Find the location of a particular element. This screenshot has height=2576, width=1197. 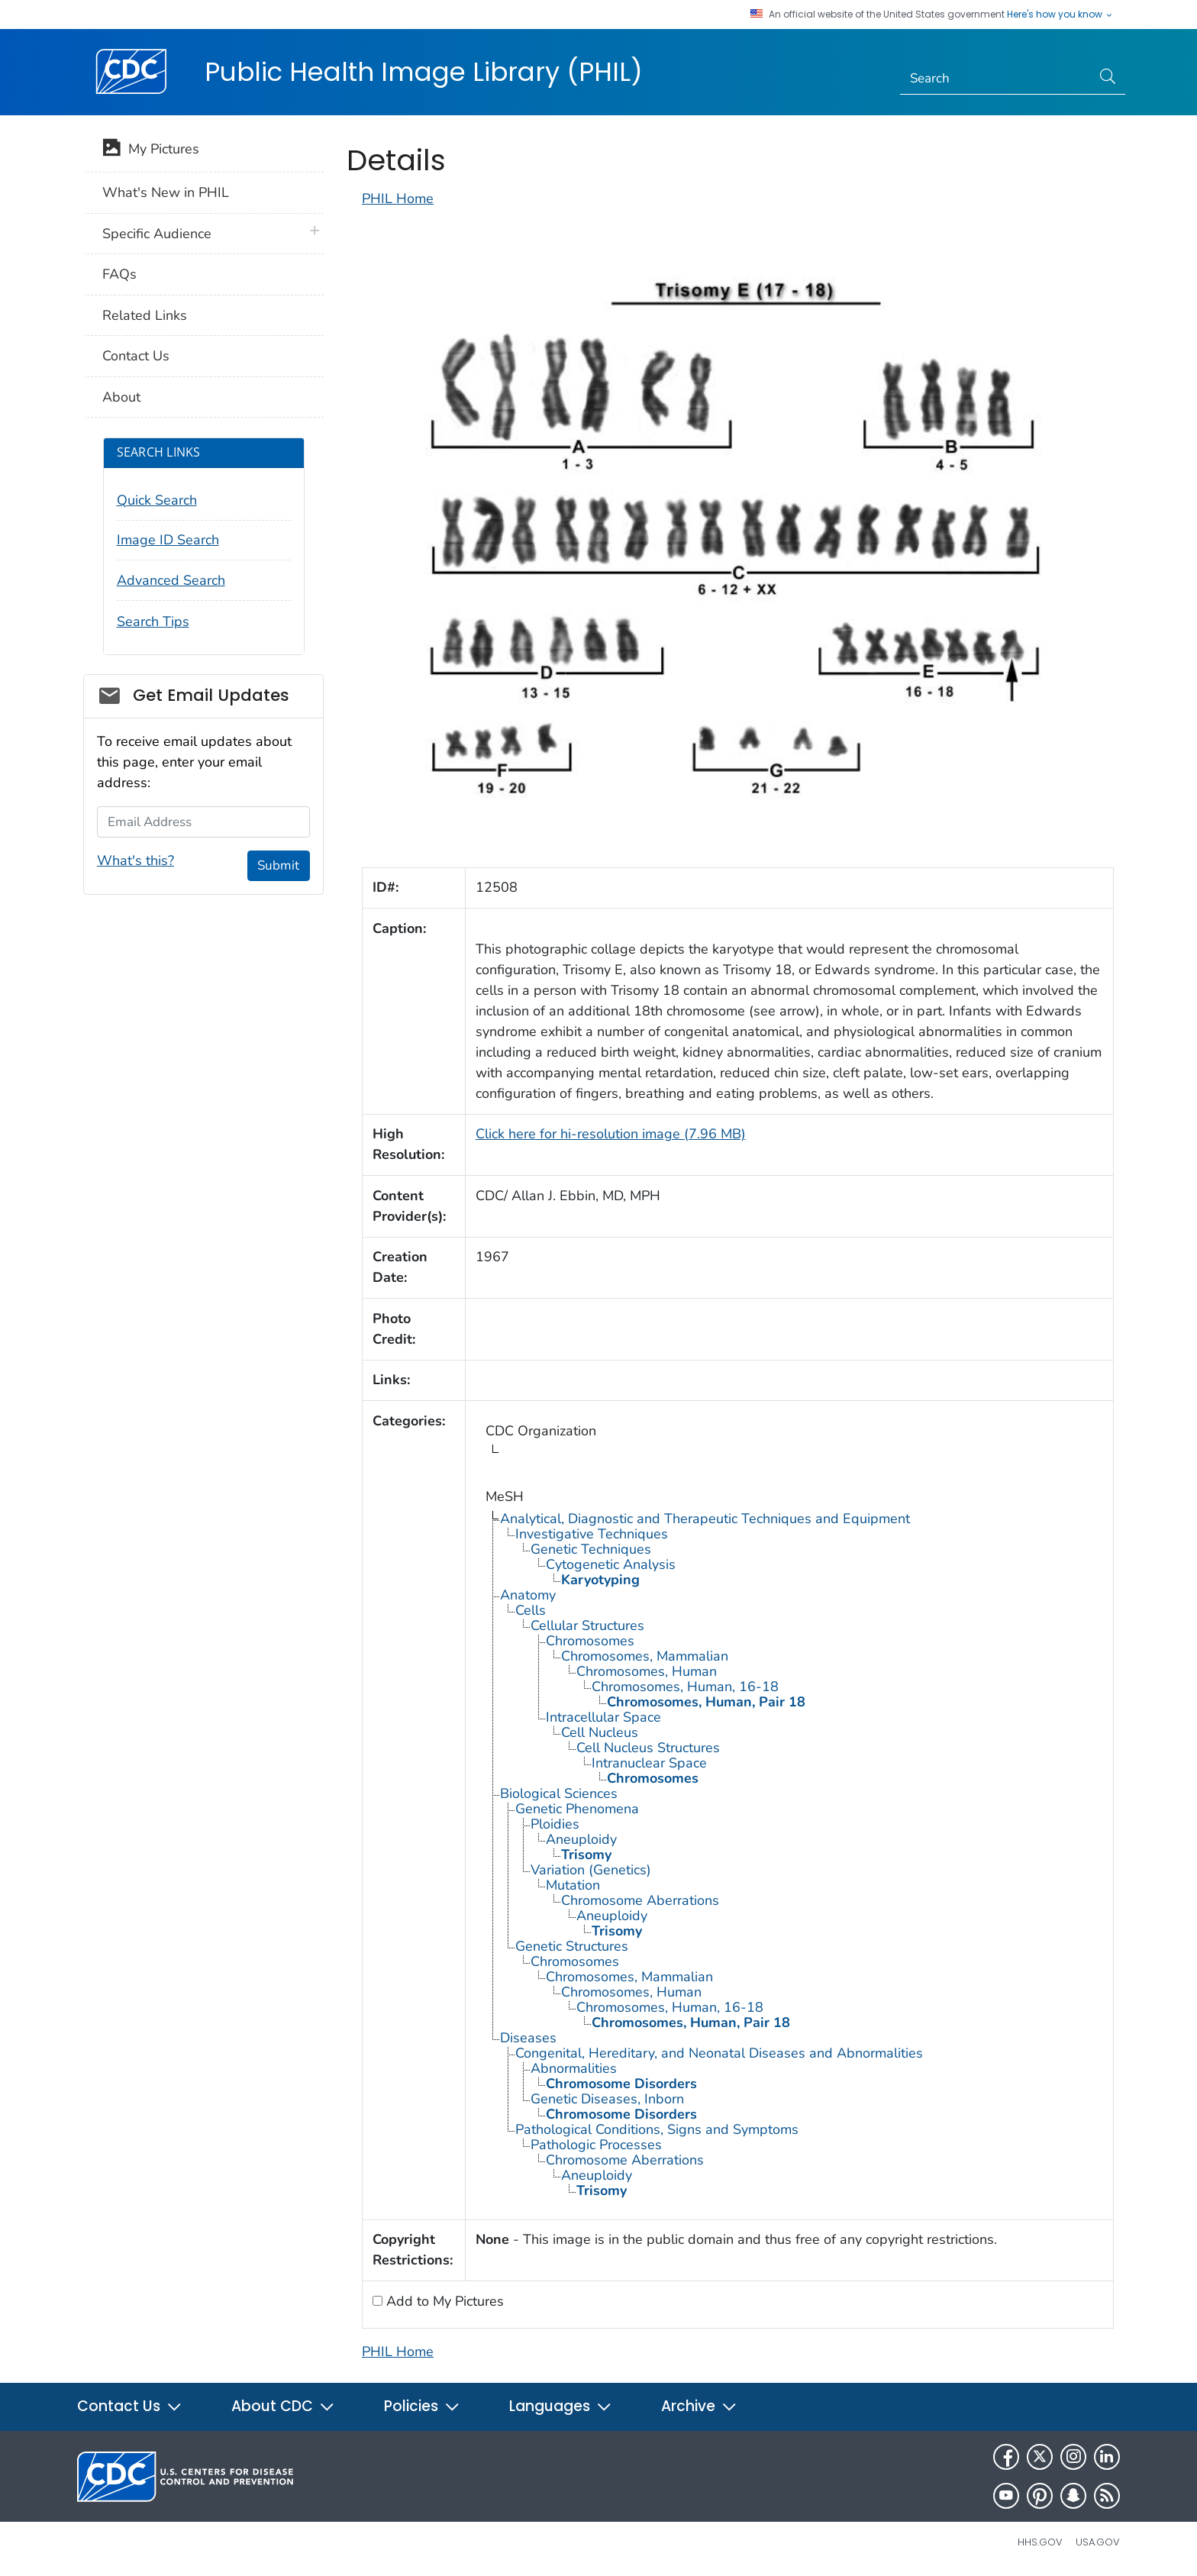

Analytical, Diagnostic and Therapeutic Techniques and Equipment is located at coordinates (705, 1518).